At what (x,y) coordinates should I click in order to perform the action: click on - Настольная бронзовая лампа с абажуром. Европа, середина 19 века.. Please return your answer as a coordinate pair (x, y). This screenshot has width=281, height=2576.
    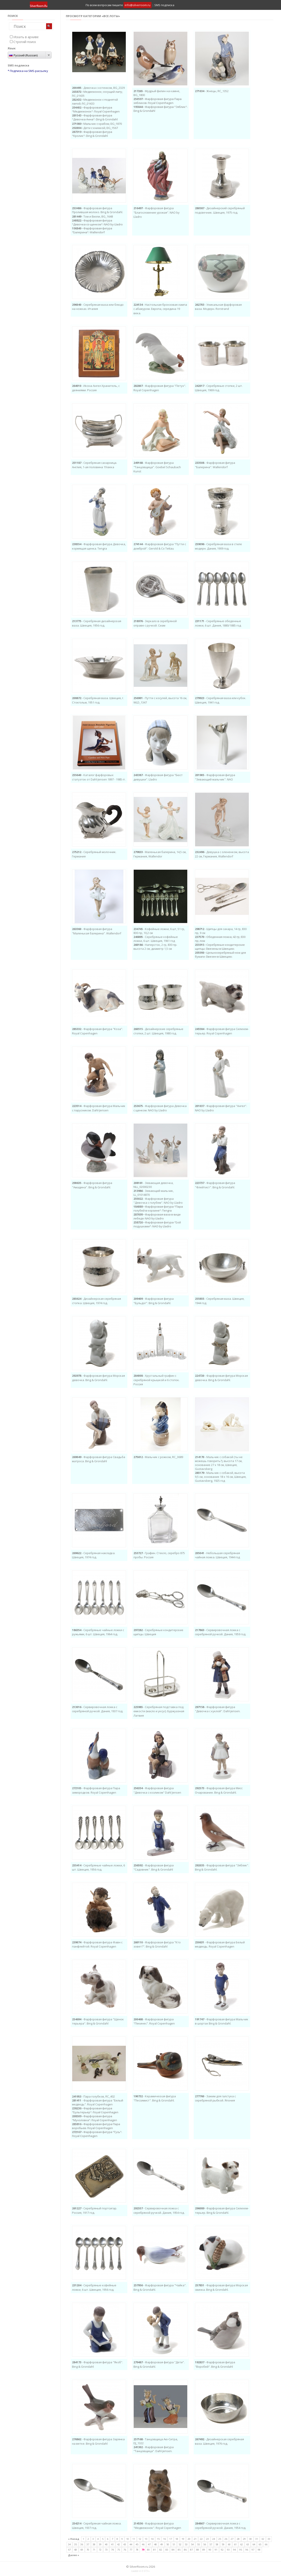
    Looking at the image, I should click on (160, 309).